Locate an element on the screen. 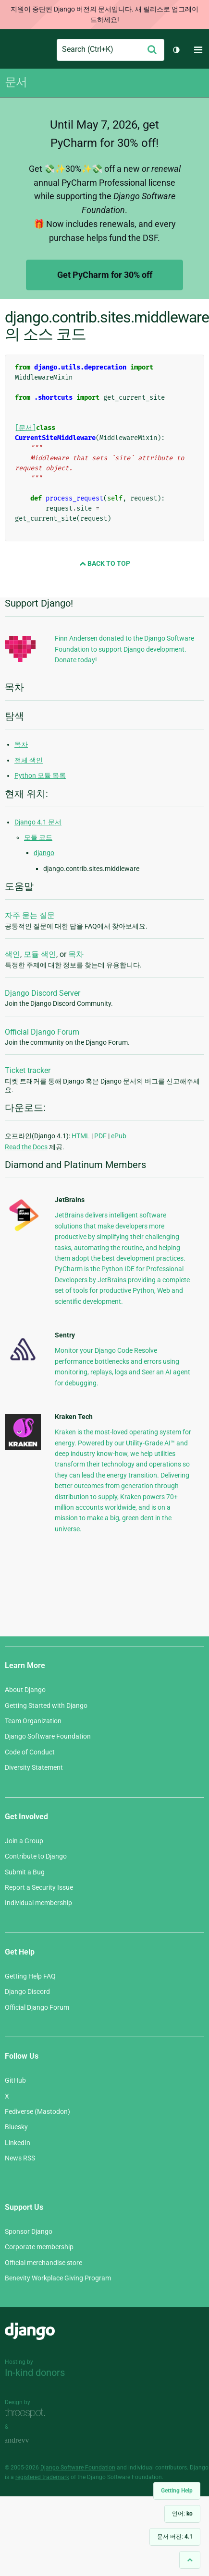 The image size is (209, 2576). [문서] is located at coordinates (25, 428).